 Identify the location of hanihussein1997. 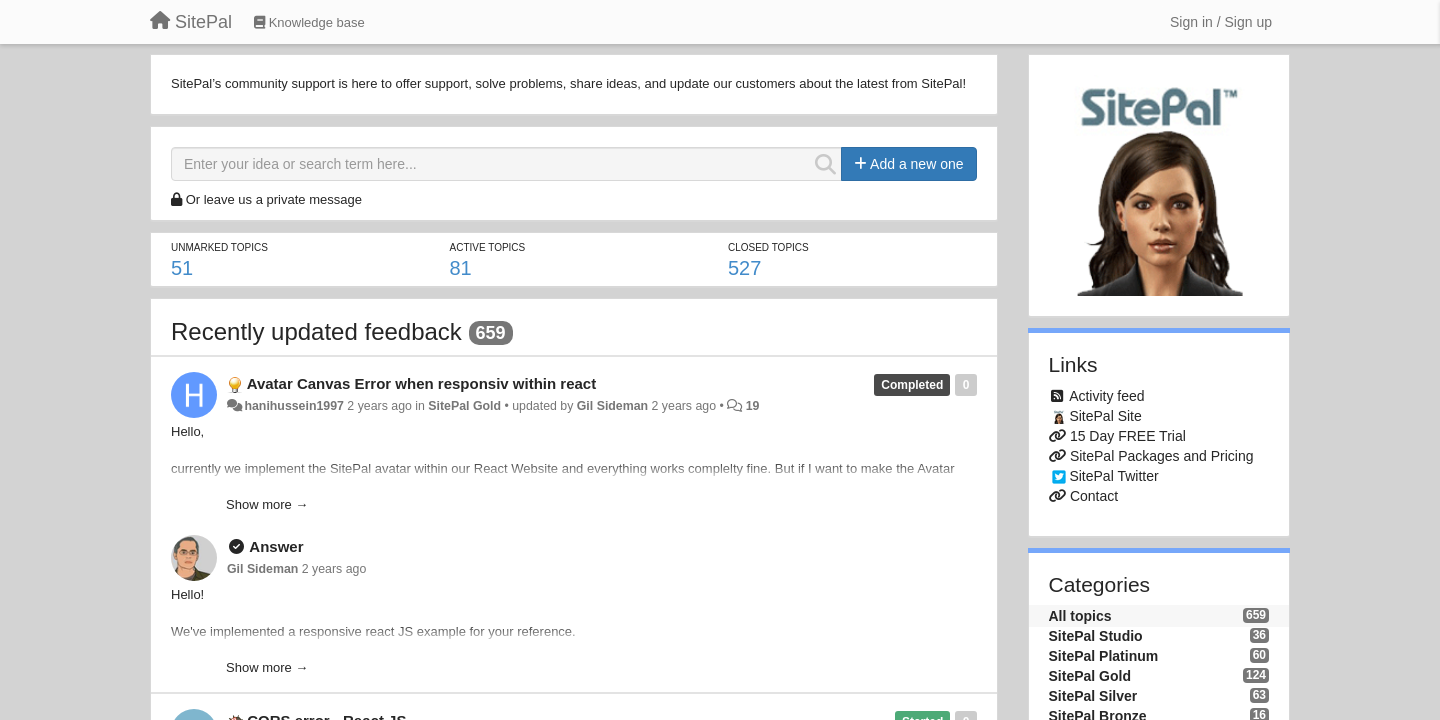
(293, 406).